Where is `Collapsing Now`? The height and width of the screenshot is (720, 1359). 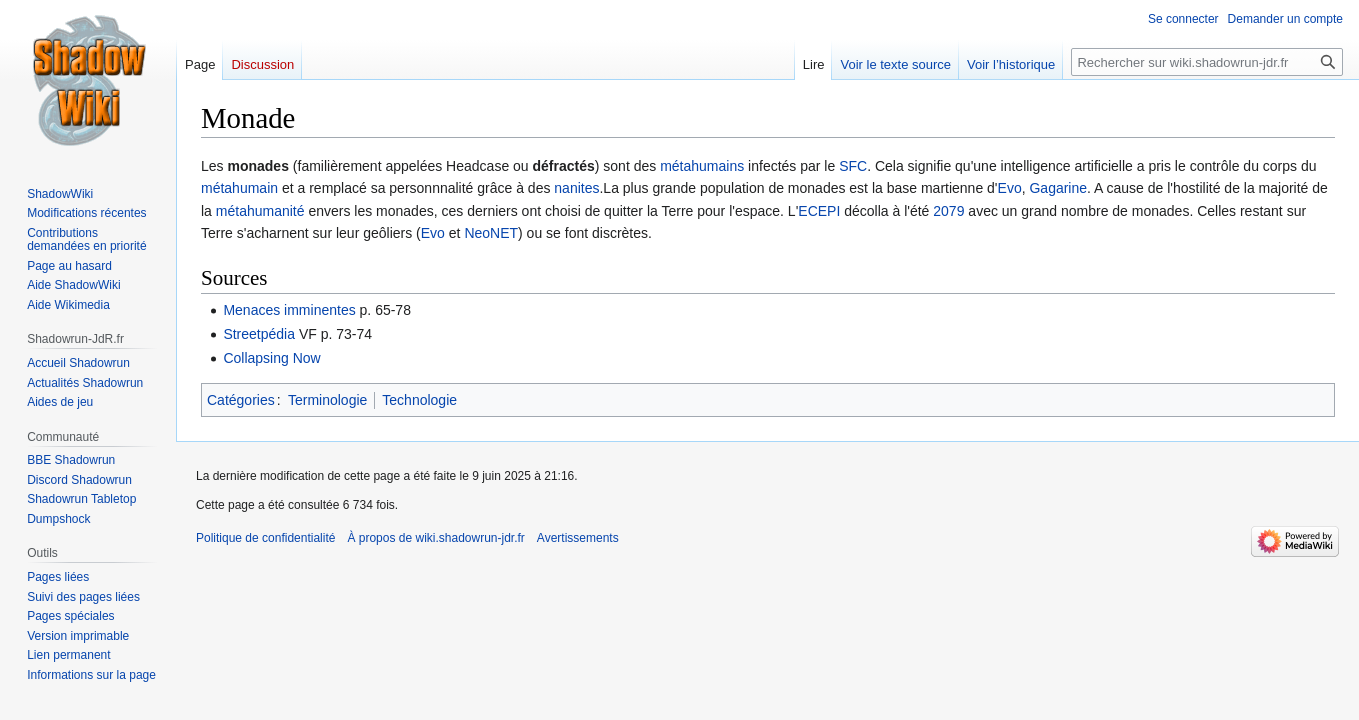 Collapsing Now is located at coordinates (271, 358).